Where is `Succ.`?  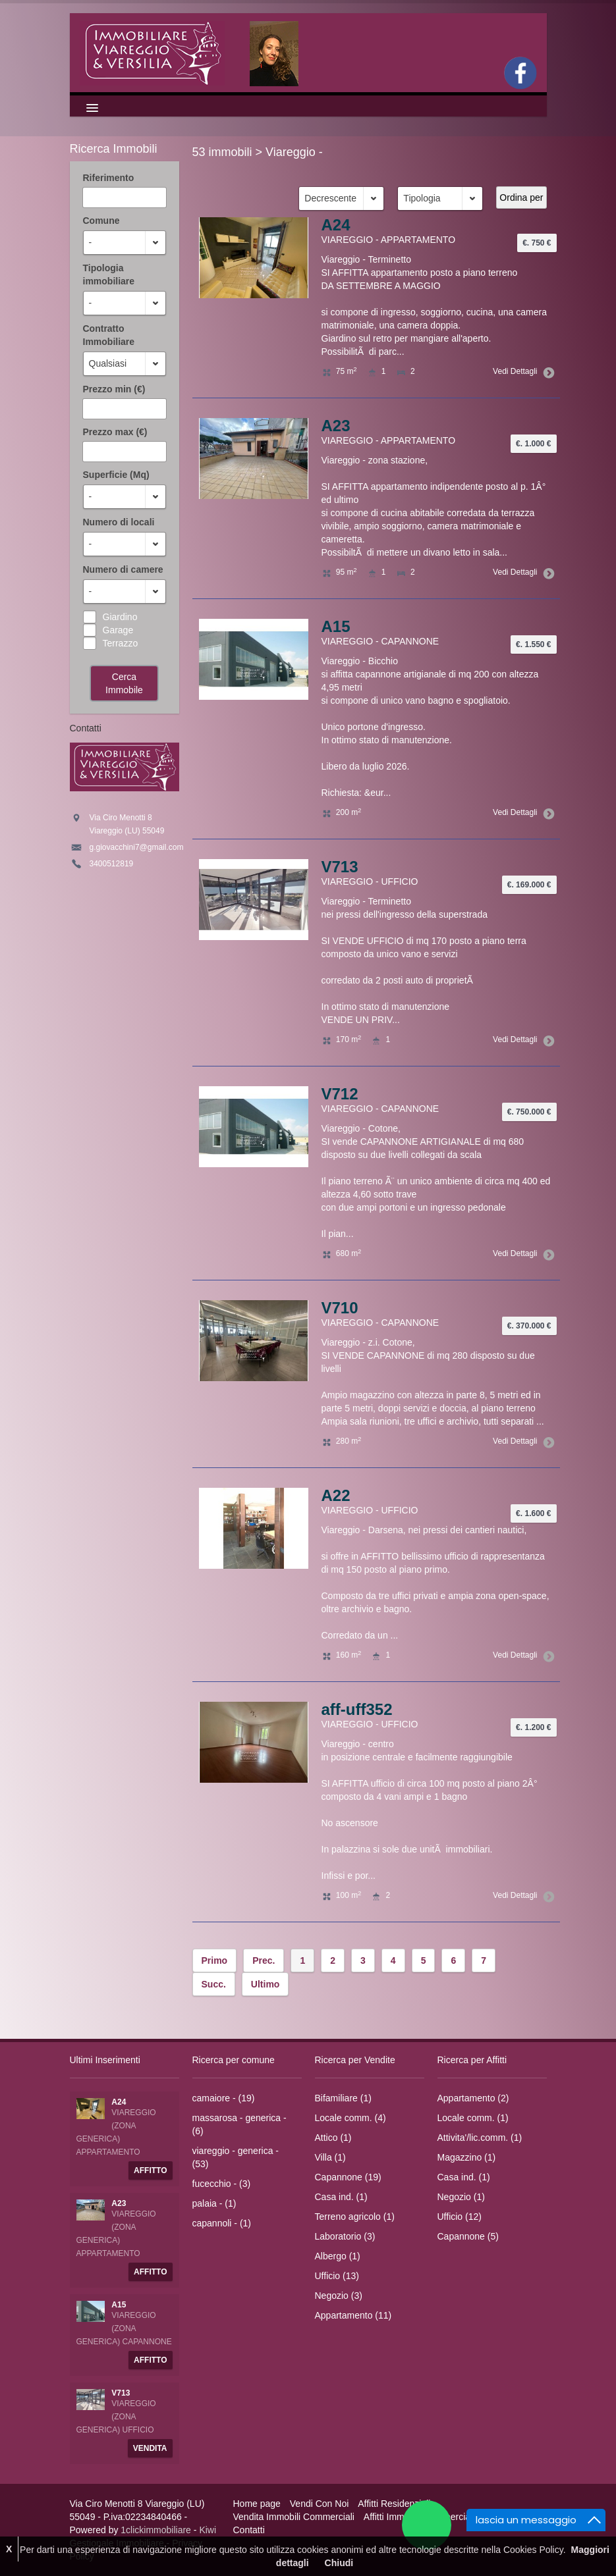
Succ. is located at coordinates (214, 1984).